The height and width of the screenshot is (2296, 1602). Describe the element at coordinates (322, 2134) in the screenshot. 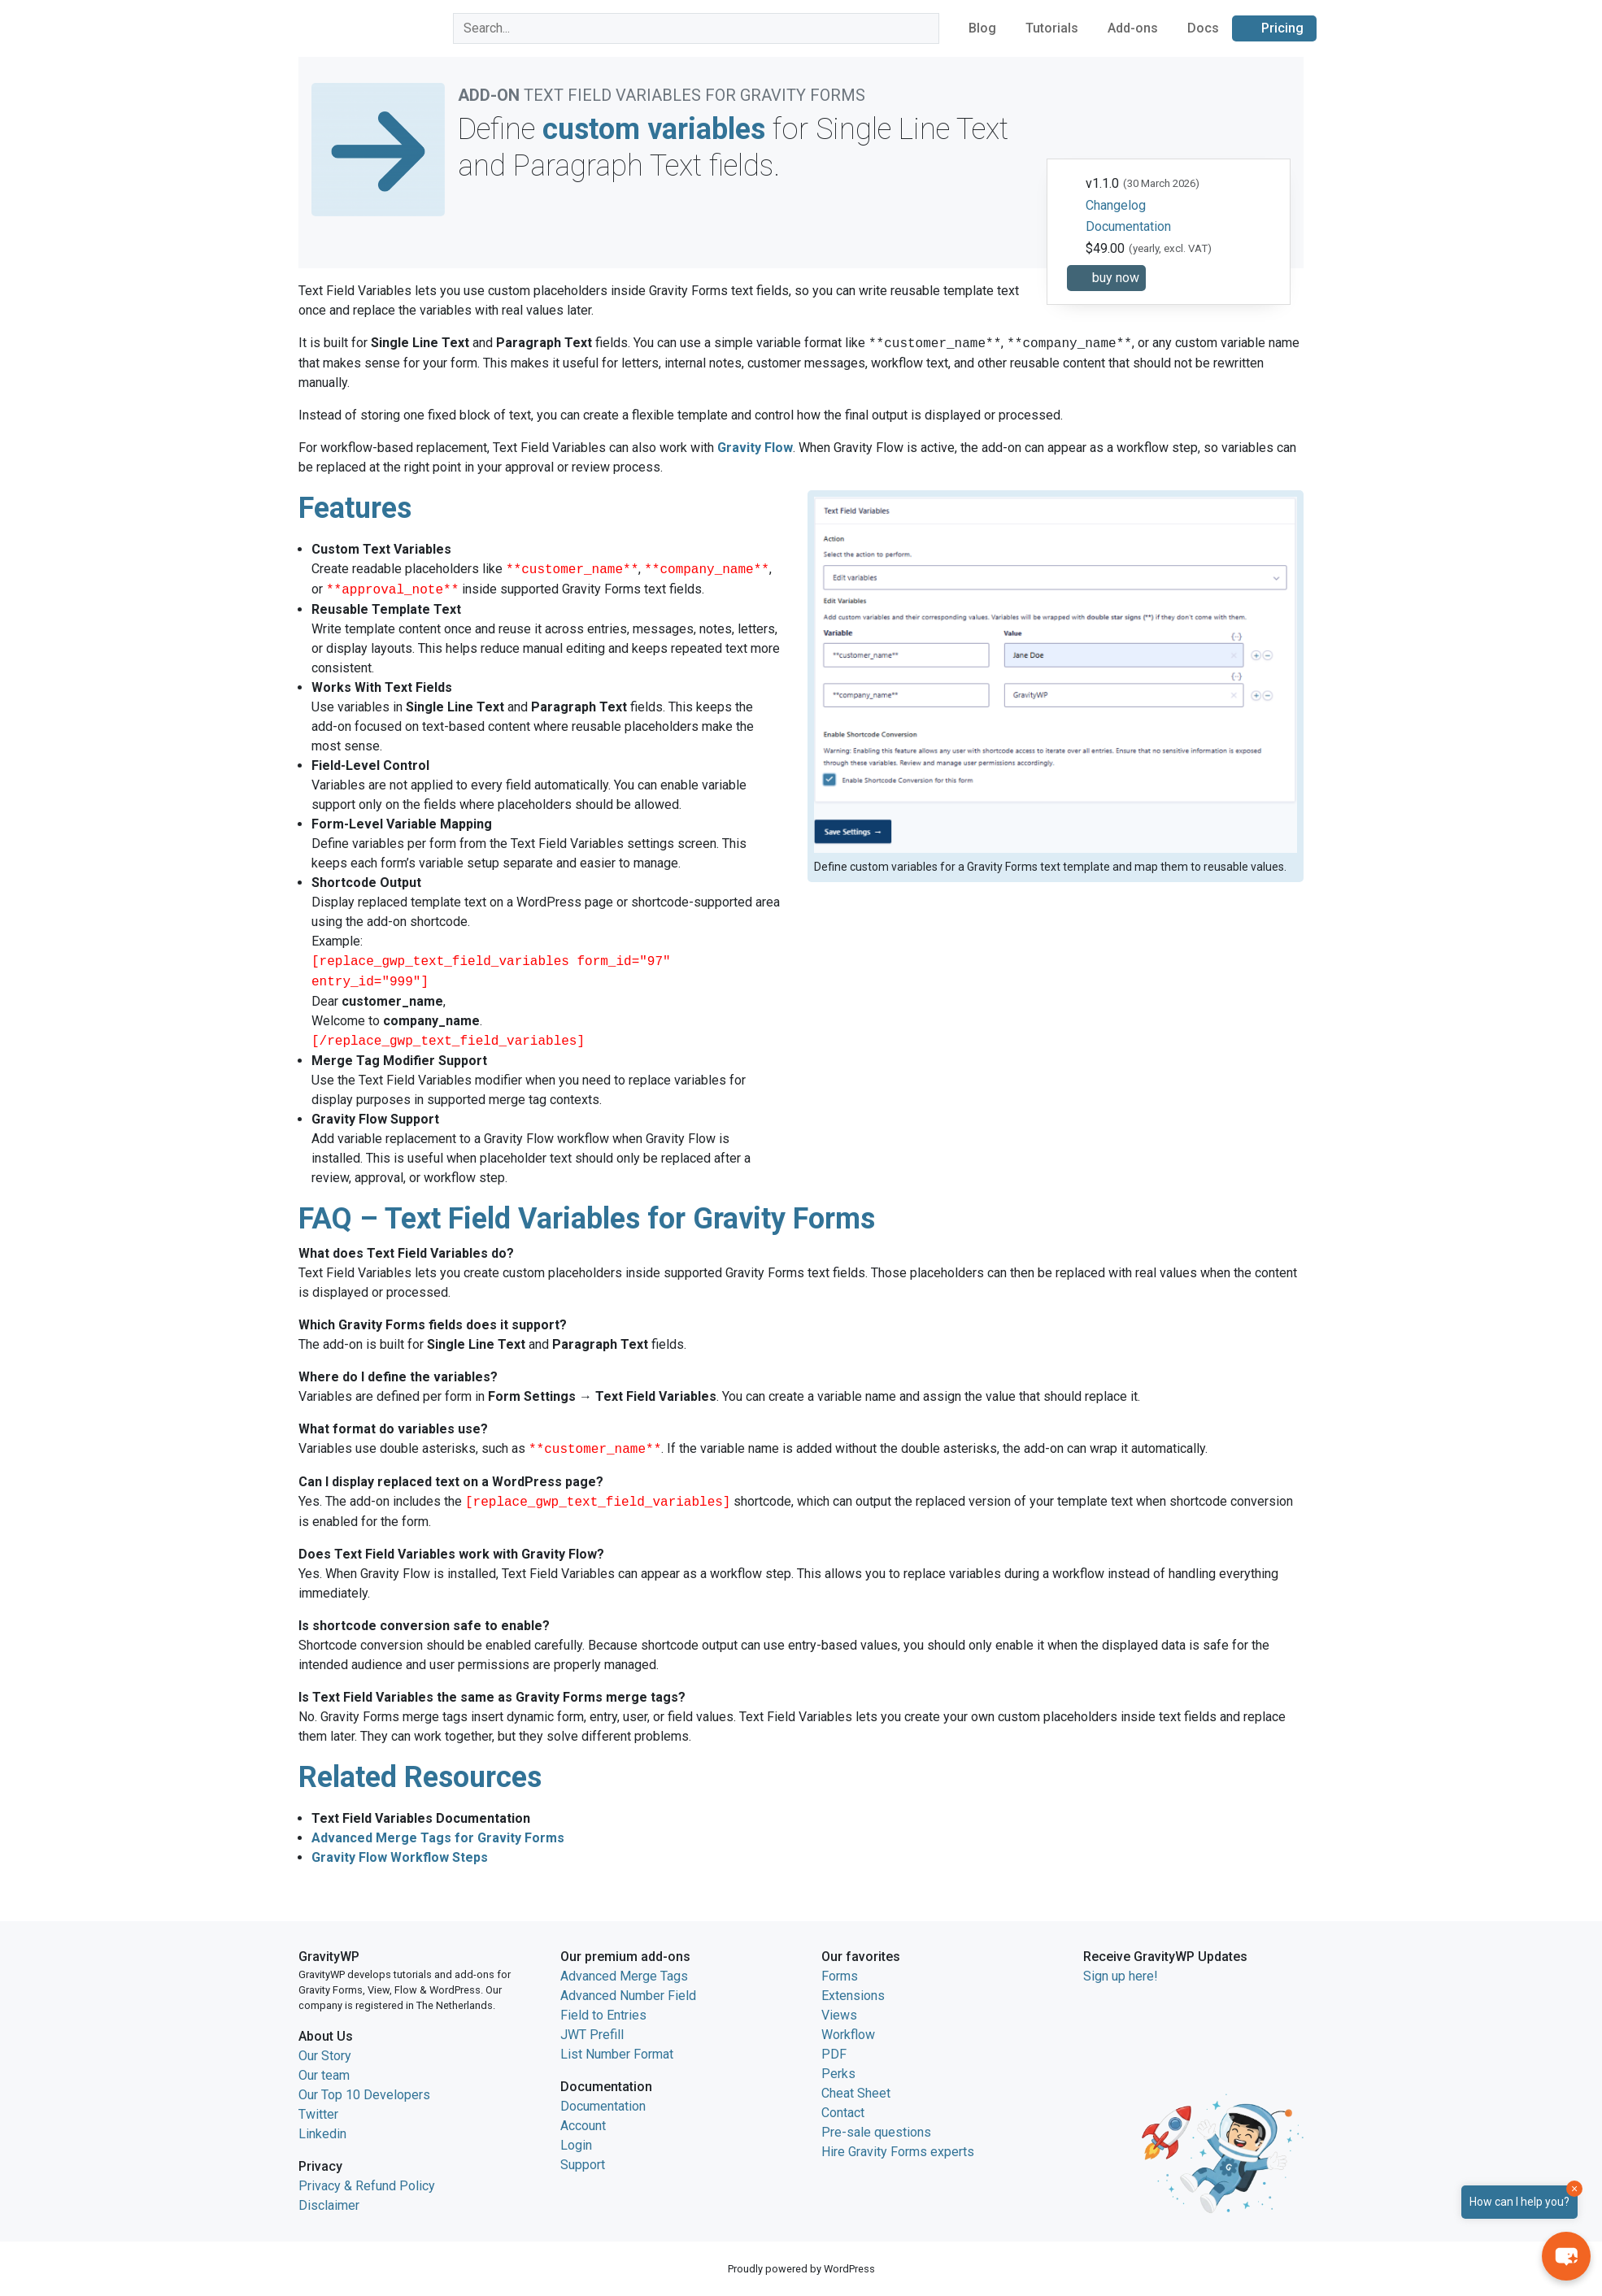

I see `Linkedin` at that location.